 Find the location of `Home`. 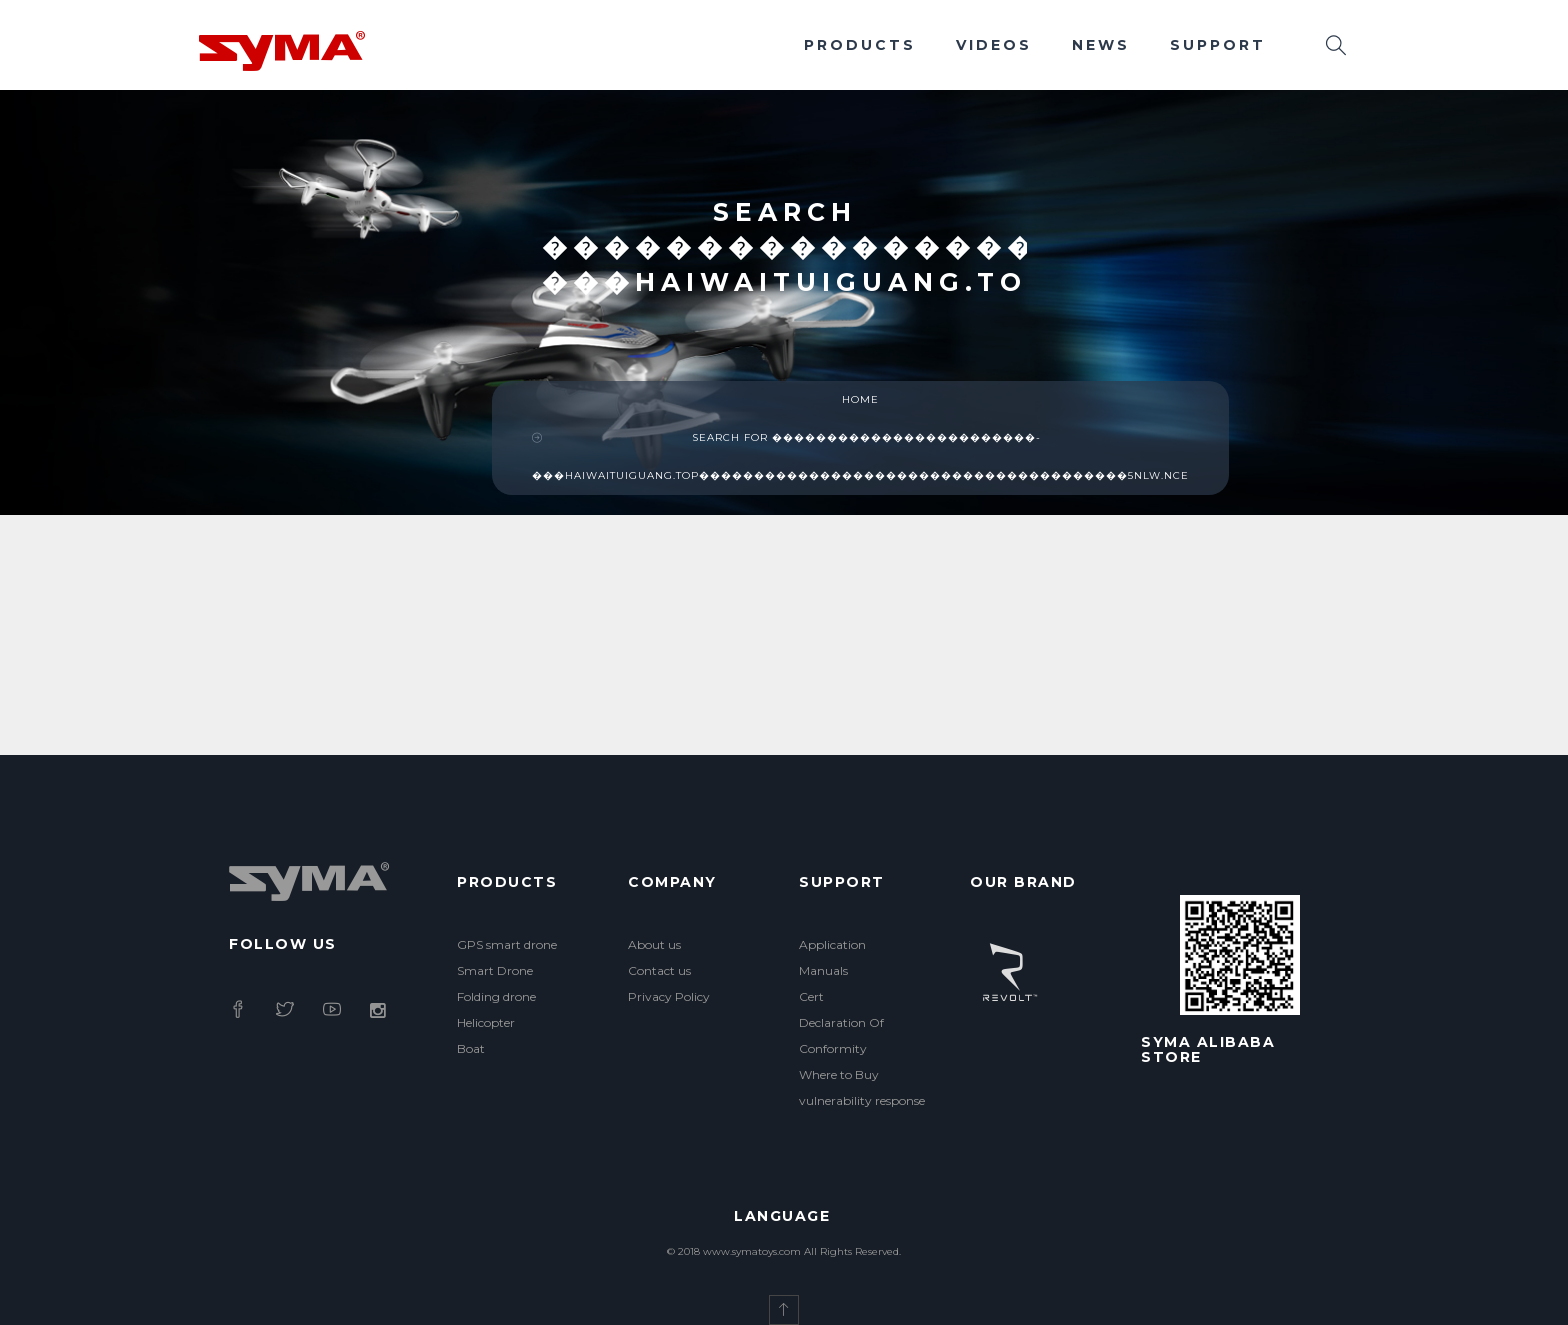

Home is located at coordinates (860, 399).